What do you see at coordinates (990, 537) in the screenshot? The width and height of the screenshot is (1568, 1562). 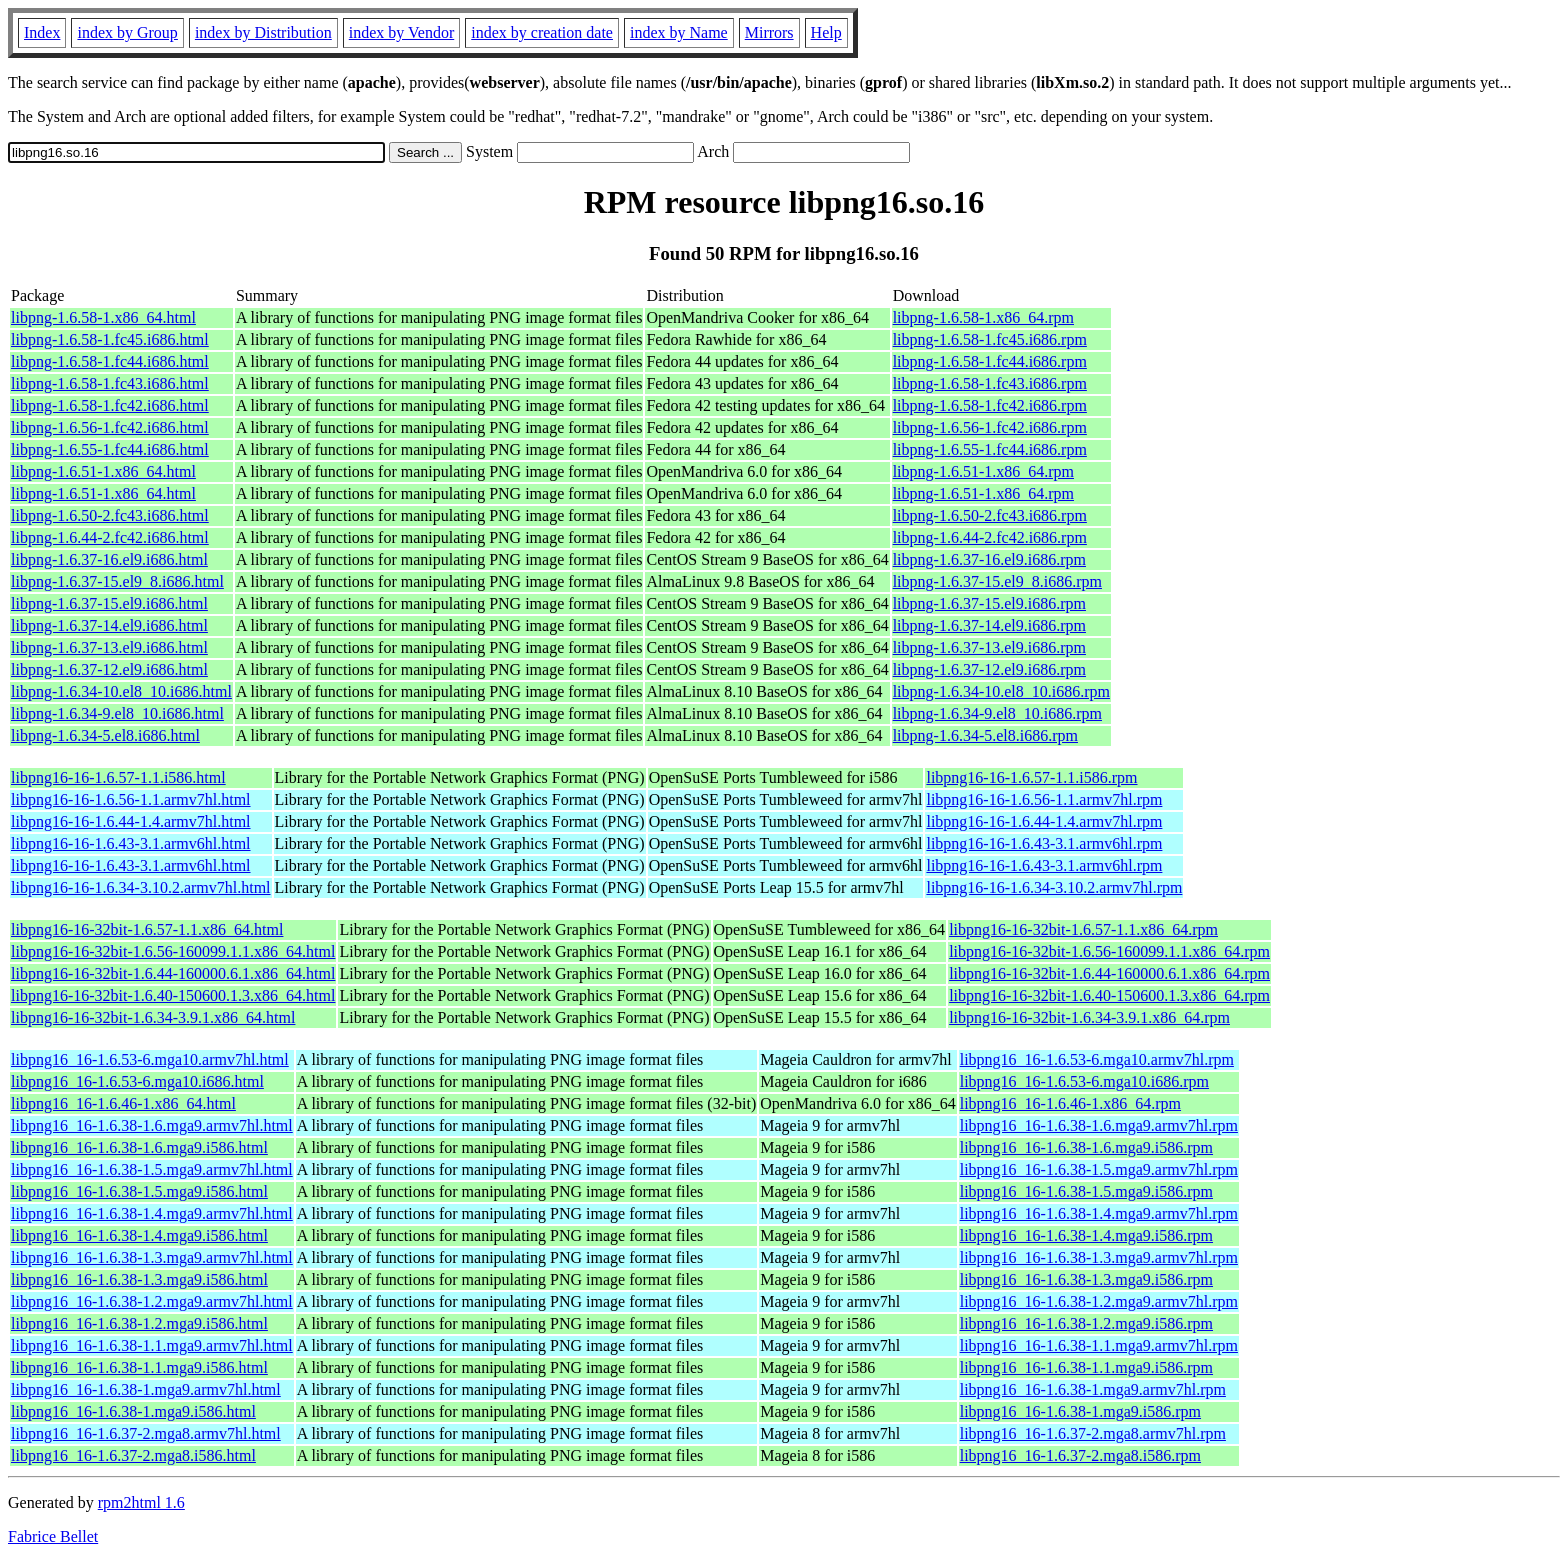 I see `libpng-1.6.44-2.fc42.i686.rpm` at bounding box center [990, 537].